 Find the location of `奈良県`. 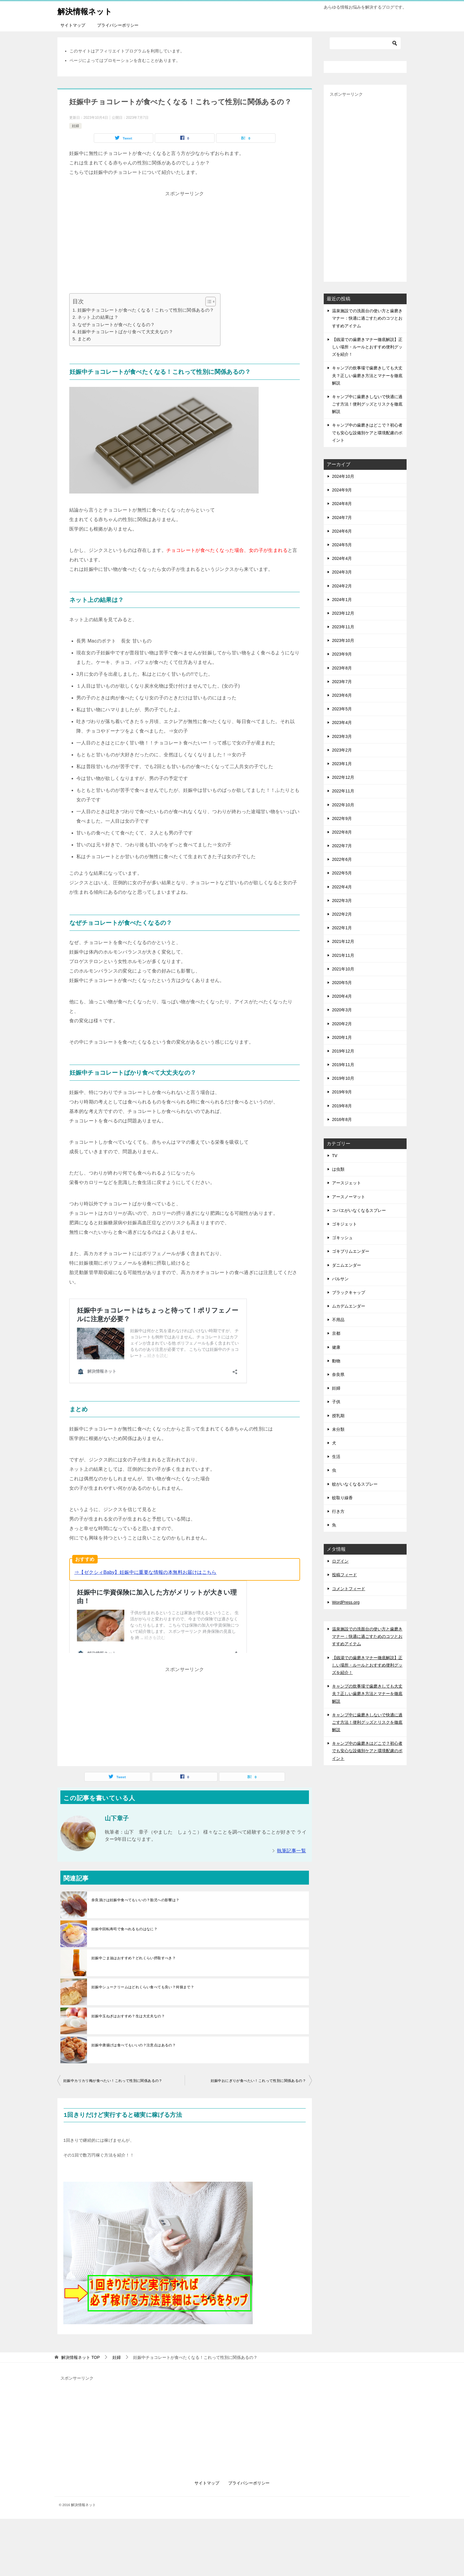

奈良県 is located at coordinates (338, 1374).